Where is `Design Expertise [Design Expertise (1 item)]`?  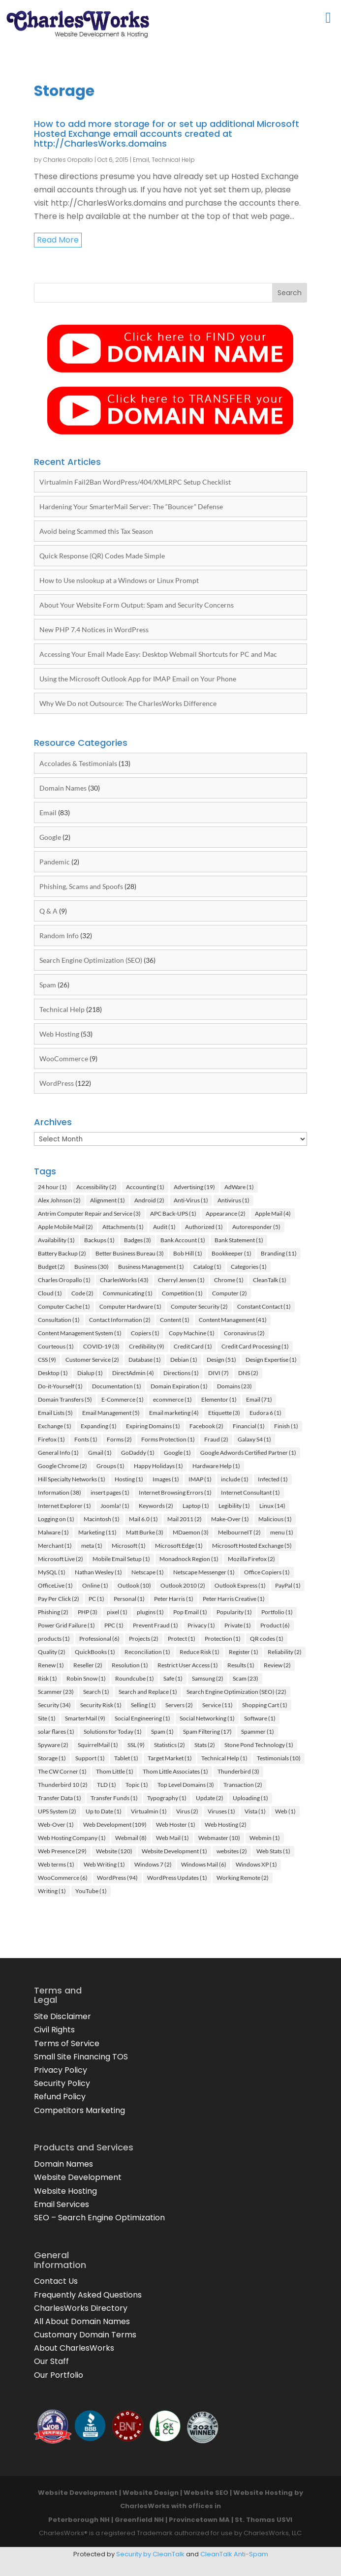 Design Expertise [Design Expertise (1 item)] is located at coordinates (271, 1359).